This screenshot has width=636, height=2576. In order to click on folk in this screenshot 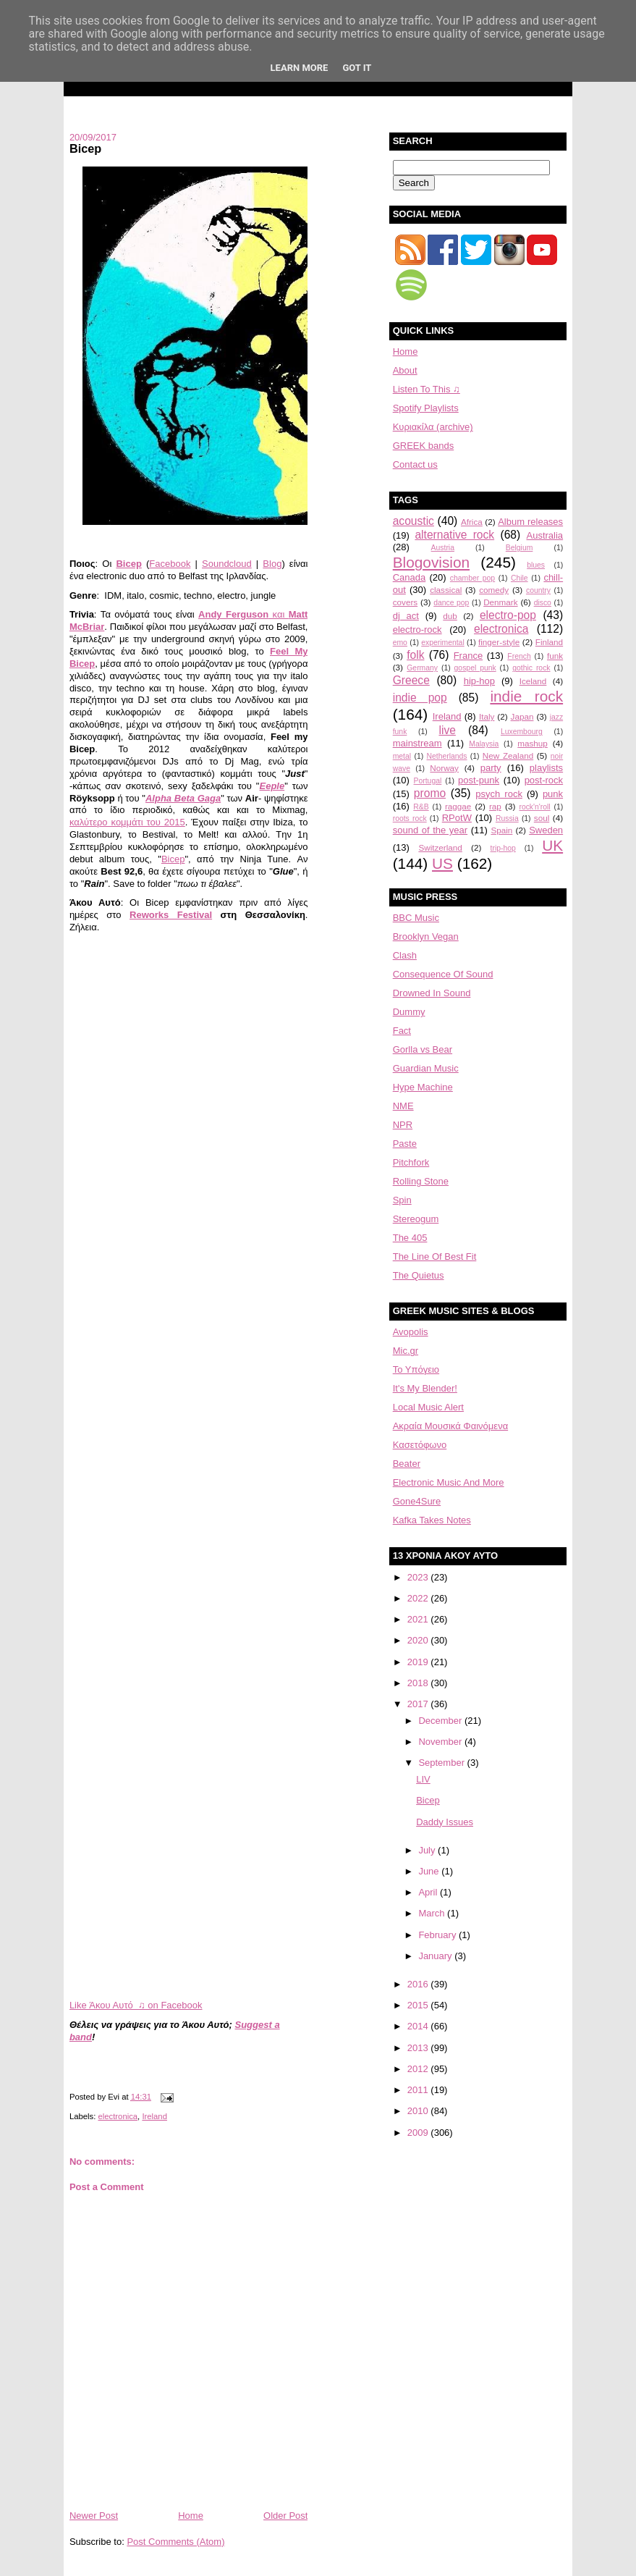, I will do `click(415, 655)`.